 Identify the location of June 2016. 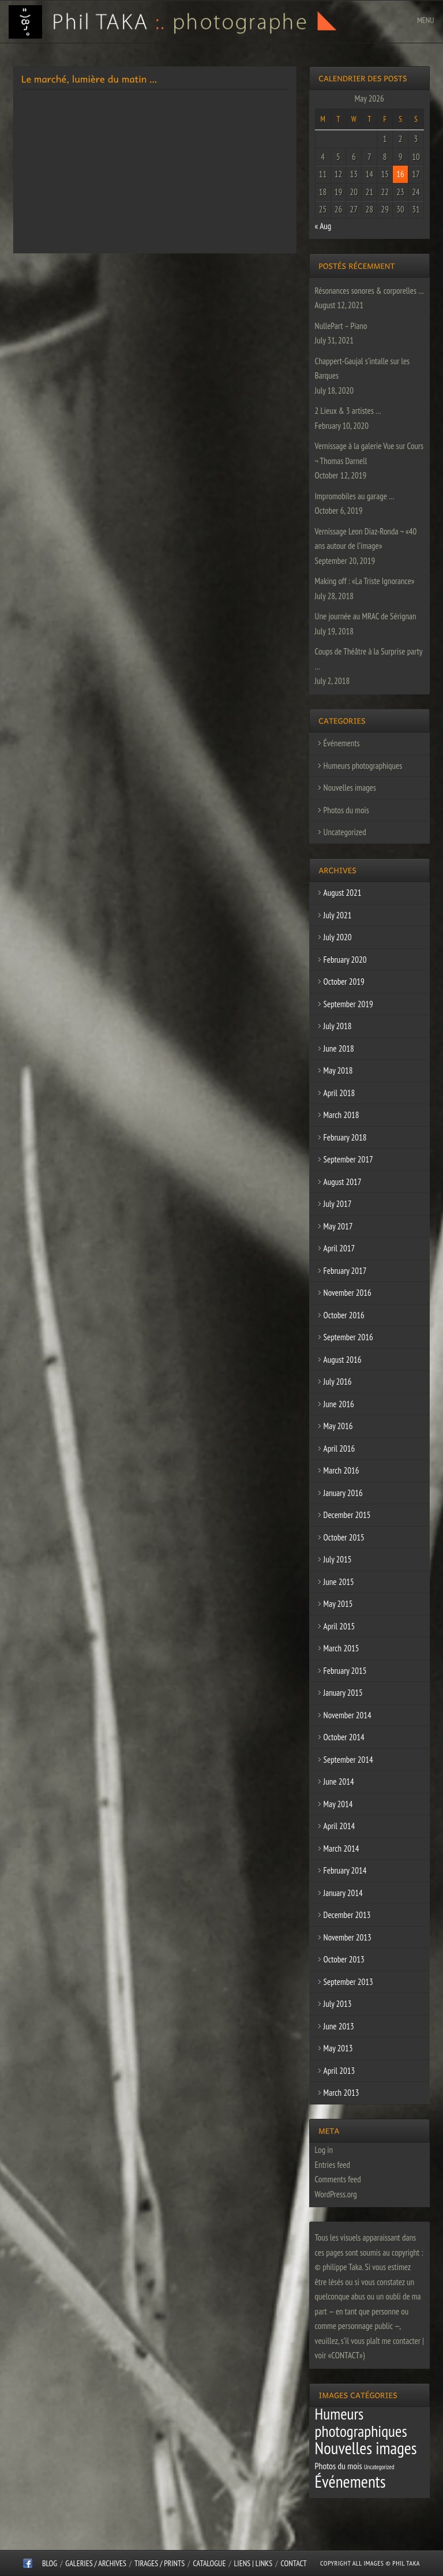
(339, 1404).